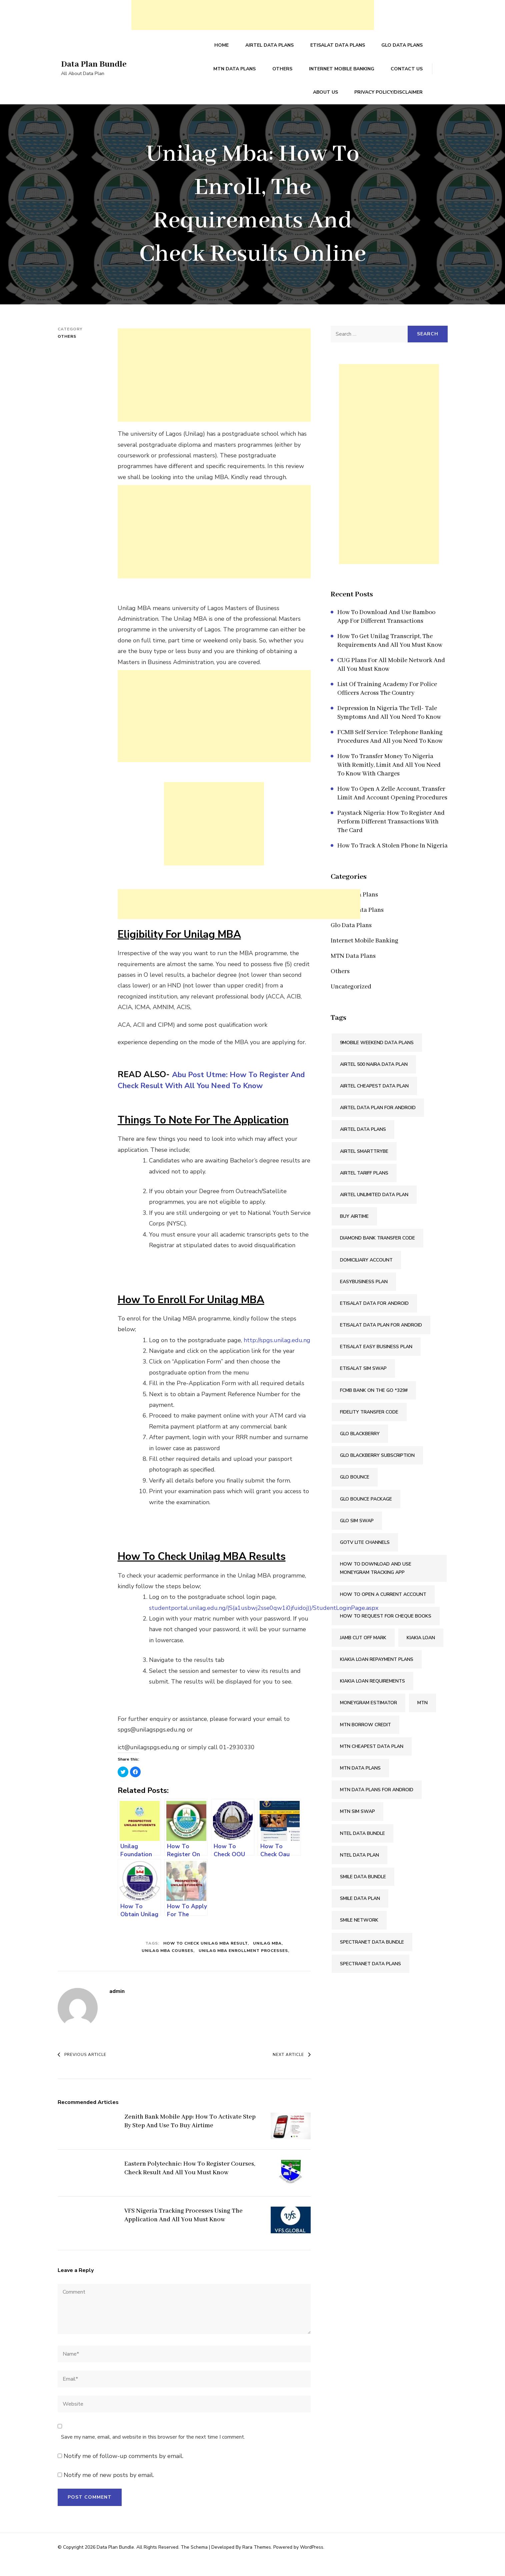  Describe the element at coordinates (360, 1783) in the screenshot. I see `MTN Data Plans [MTN Data Plans (1 item)]` at that location.